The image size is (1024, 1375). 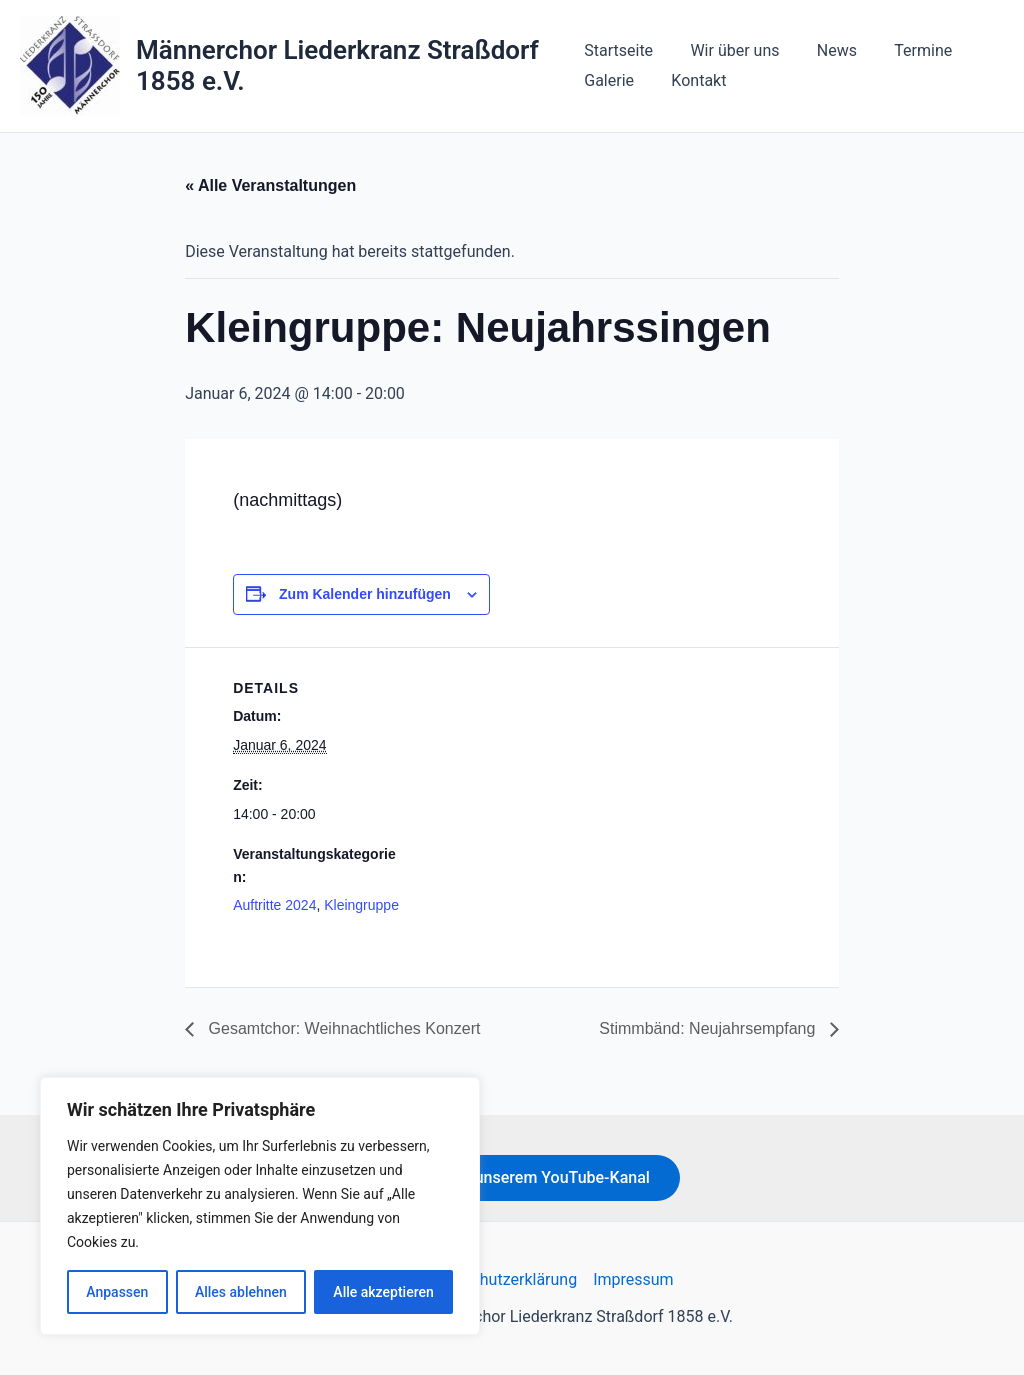 What do you see at coordinates (709, 1028) in the screenshot?
I see `Stimmbänd: Neujahrsempfang` at bounding box center [709, 1028].